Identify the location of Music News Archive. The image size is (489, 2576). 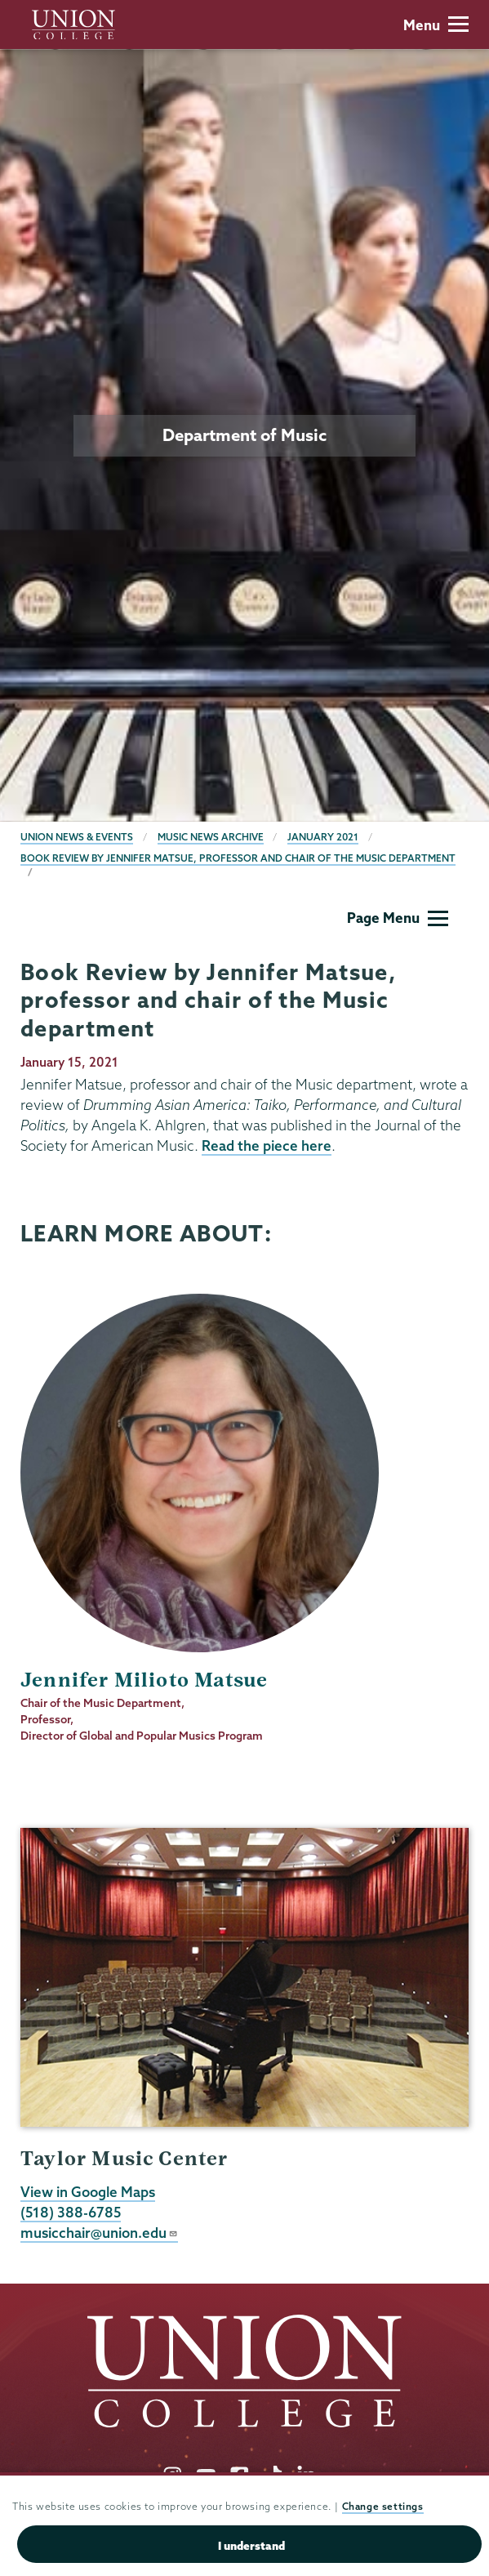
(211, 837).